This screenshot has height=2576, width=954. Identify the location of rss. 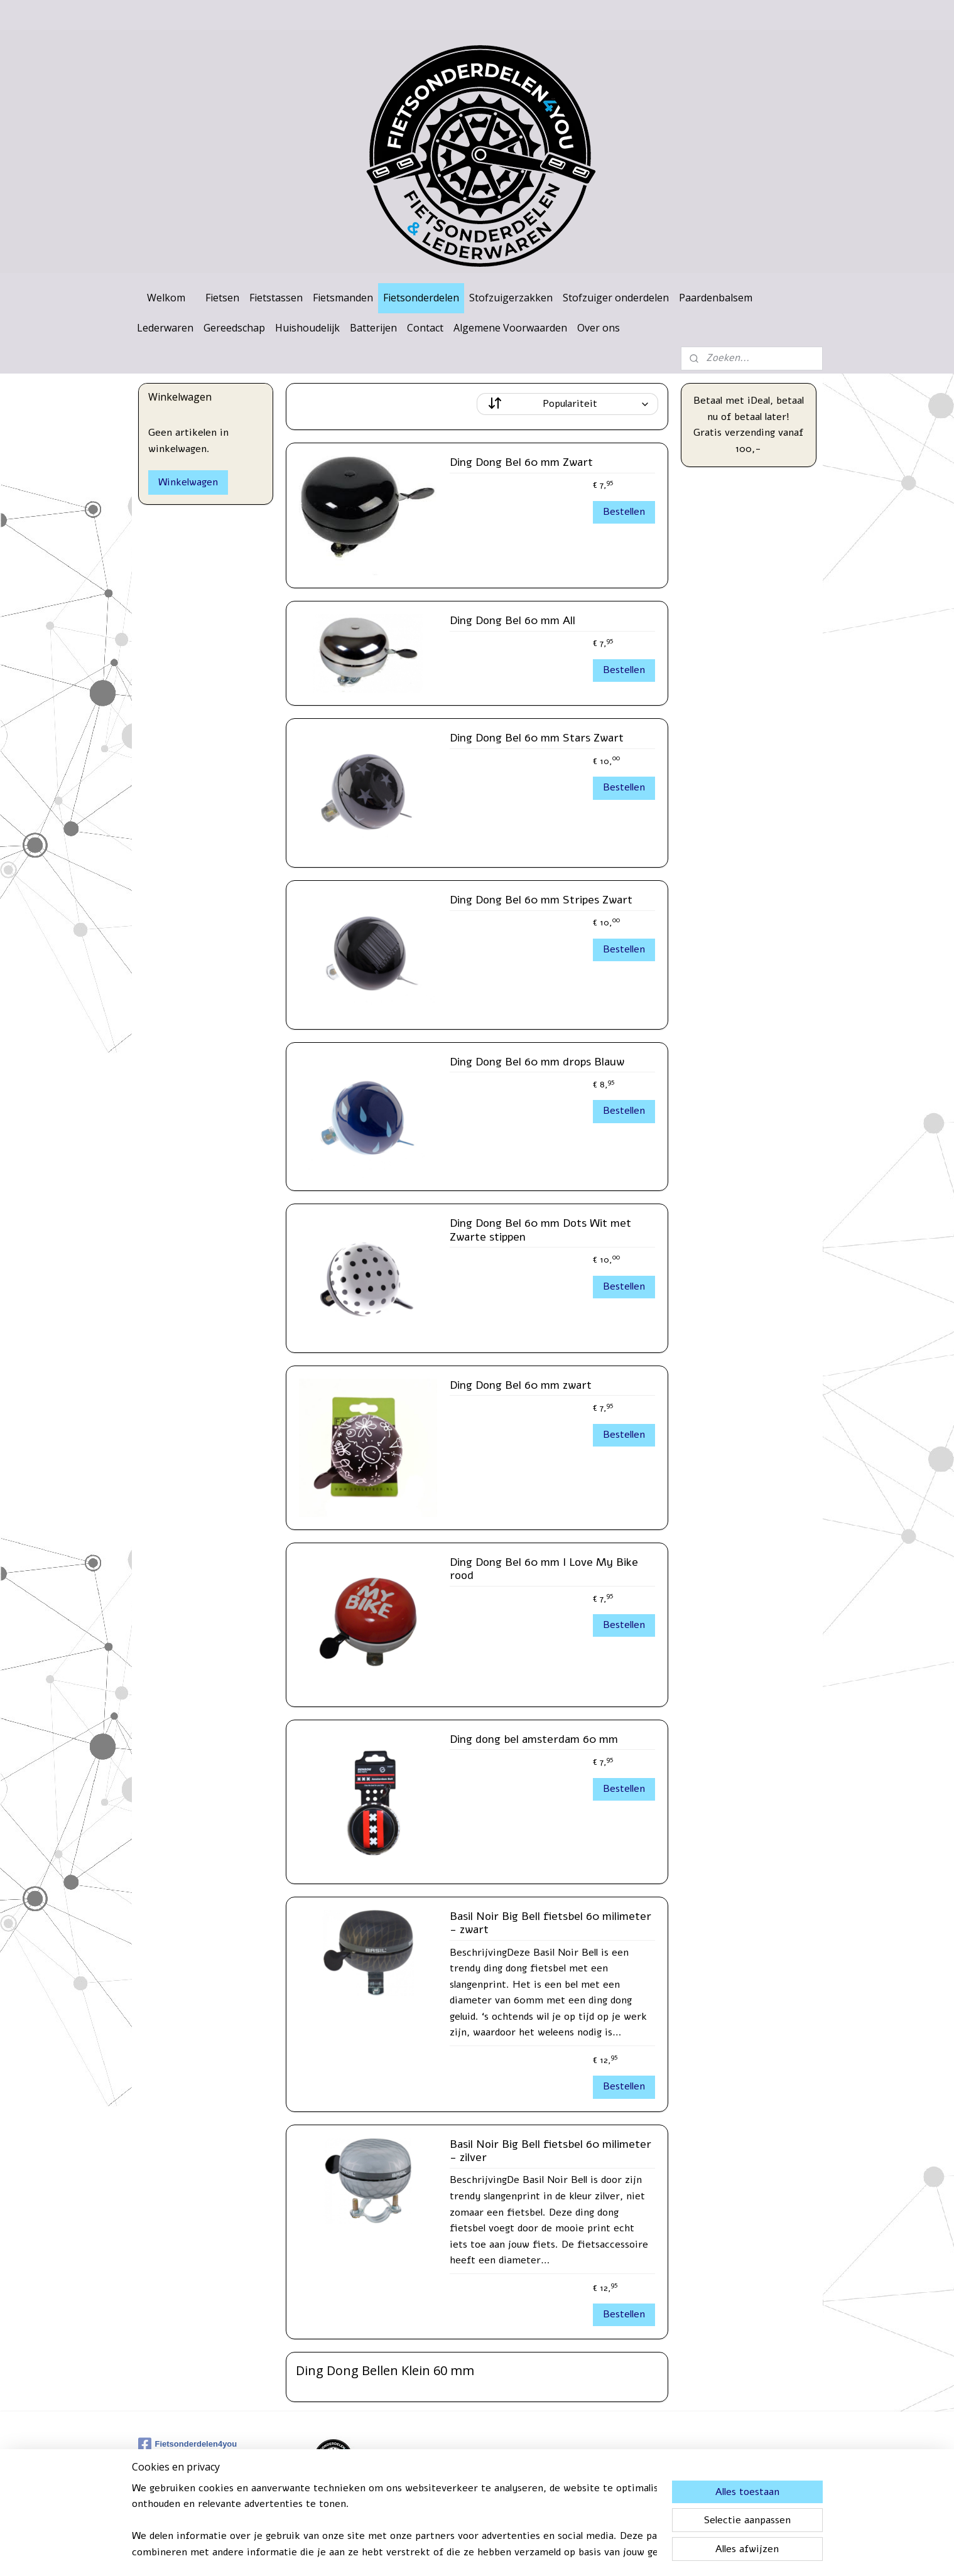
(469, 2553).